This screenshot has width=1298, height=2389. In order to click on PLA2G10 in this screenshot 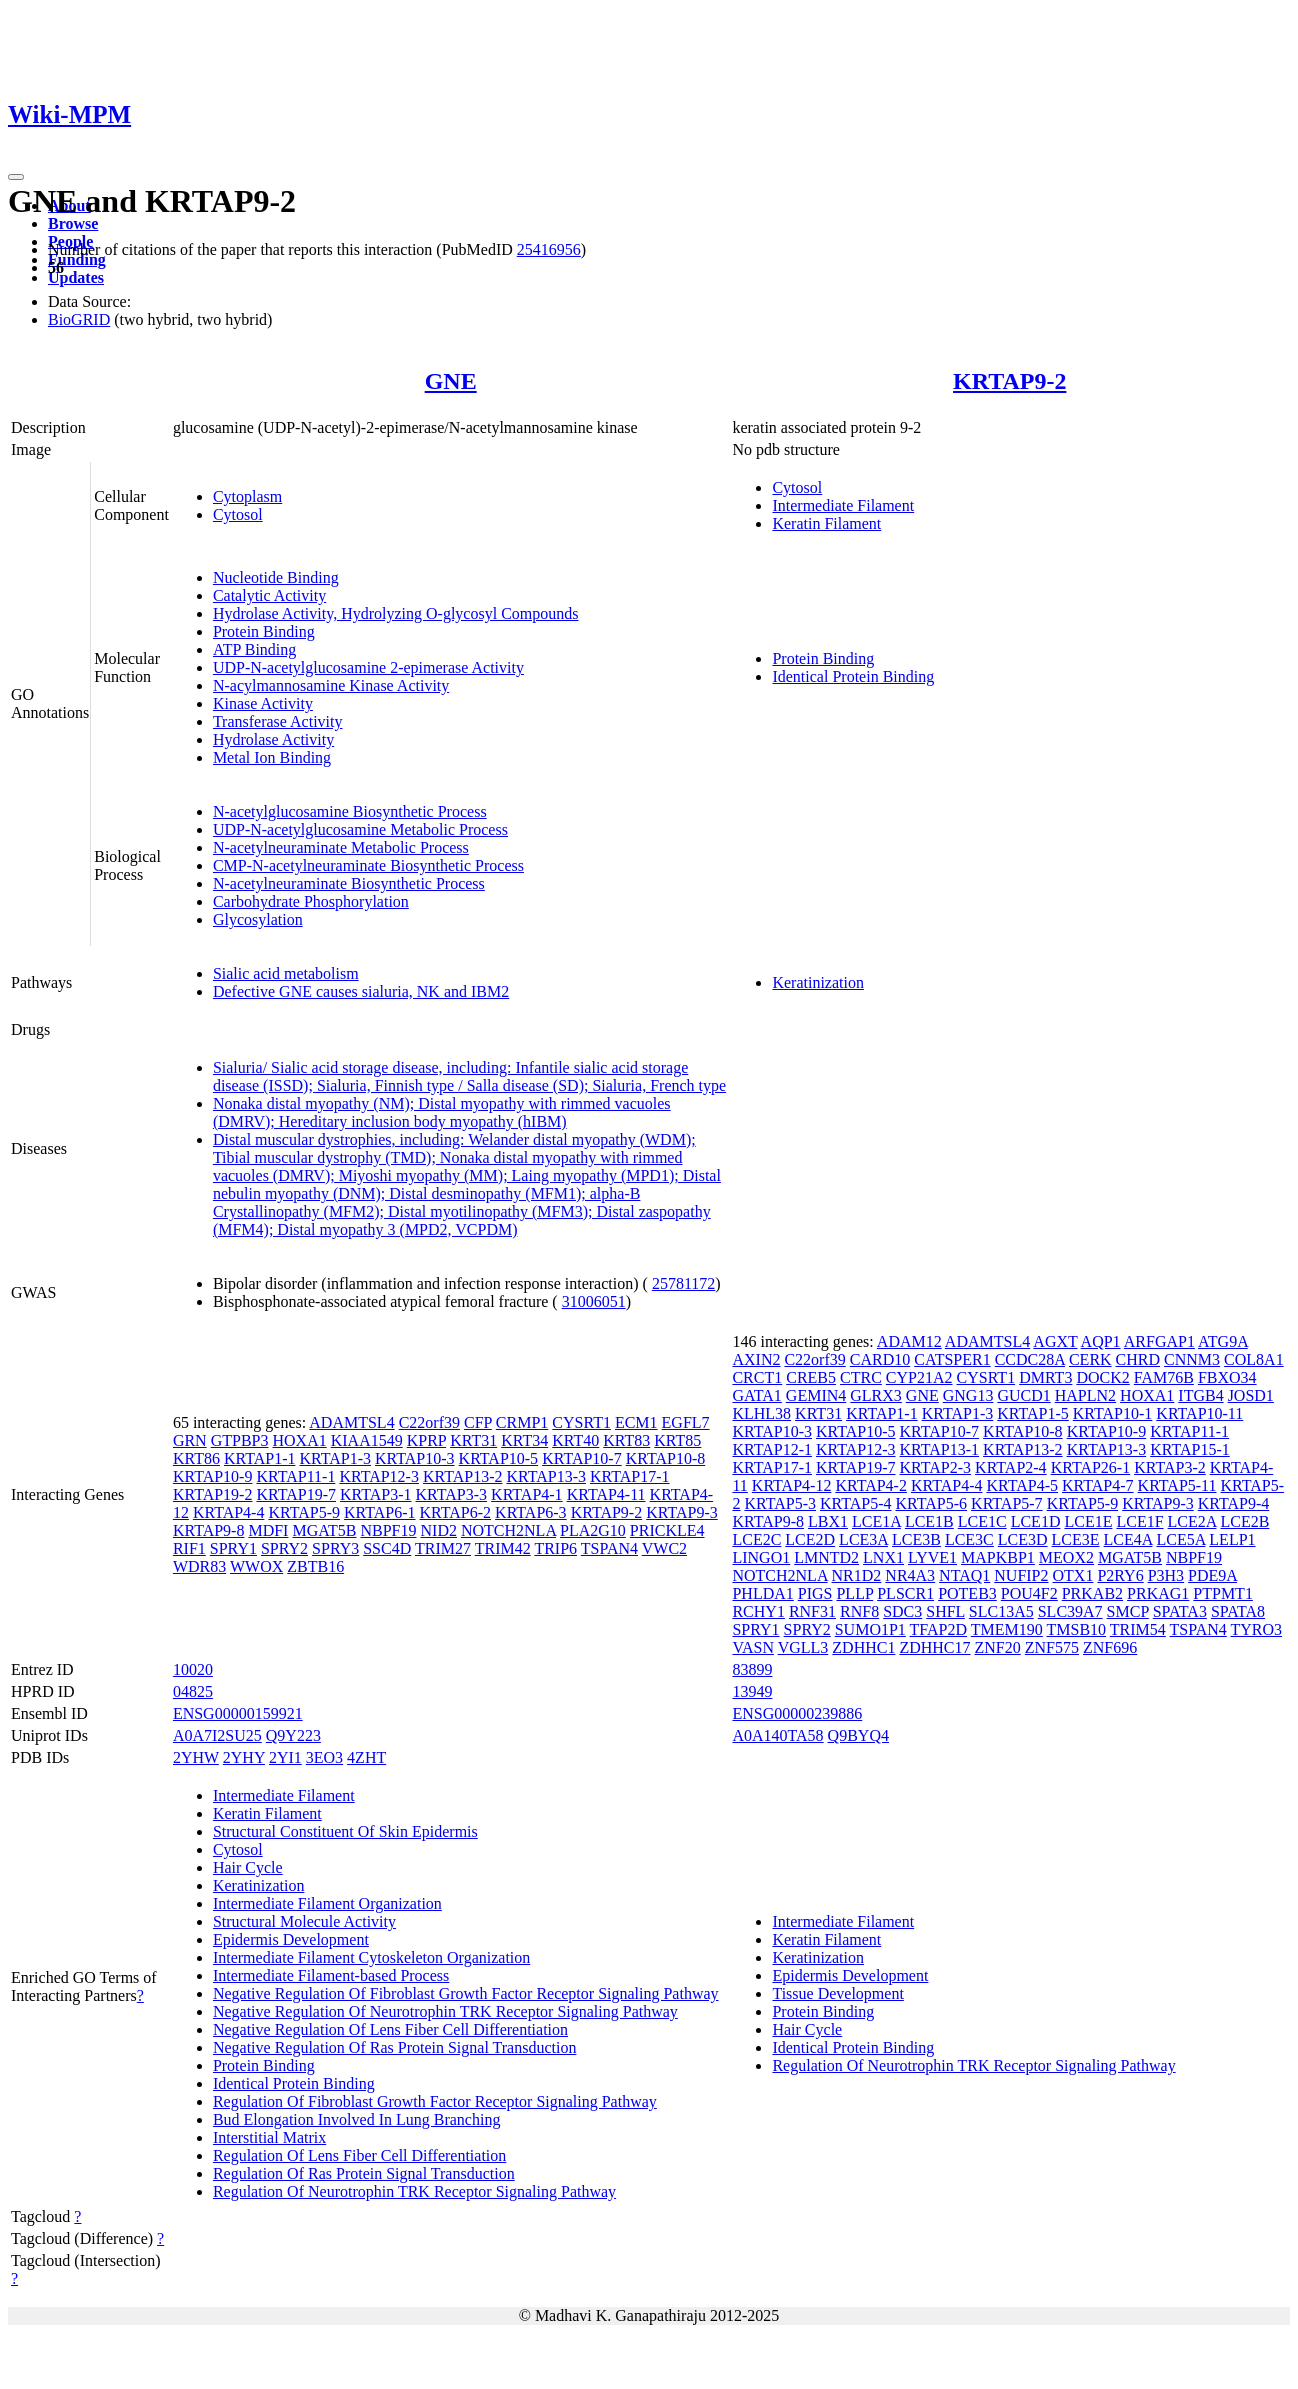, I will do `click(593, 1530)`.